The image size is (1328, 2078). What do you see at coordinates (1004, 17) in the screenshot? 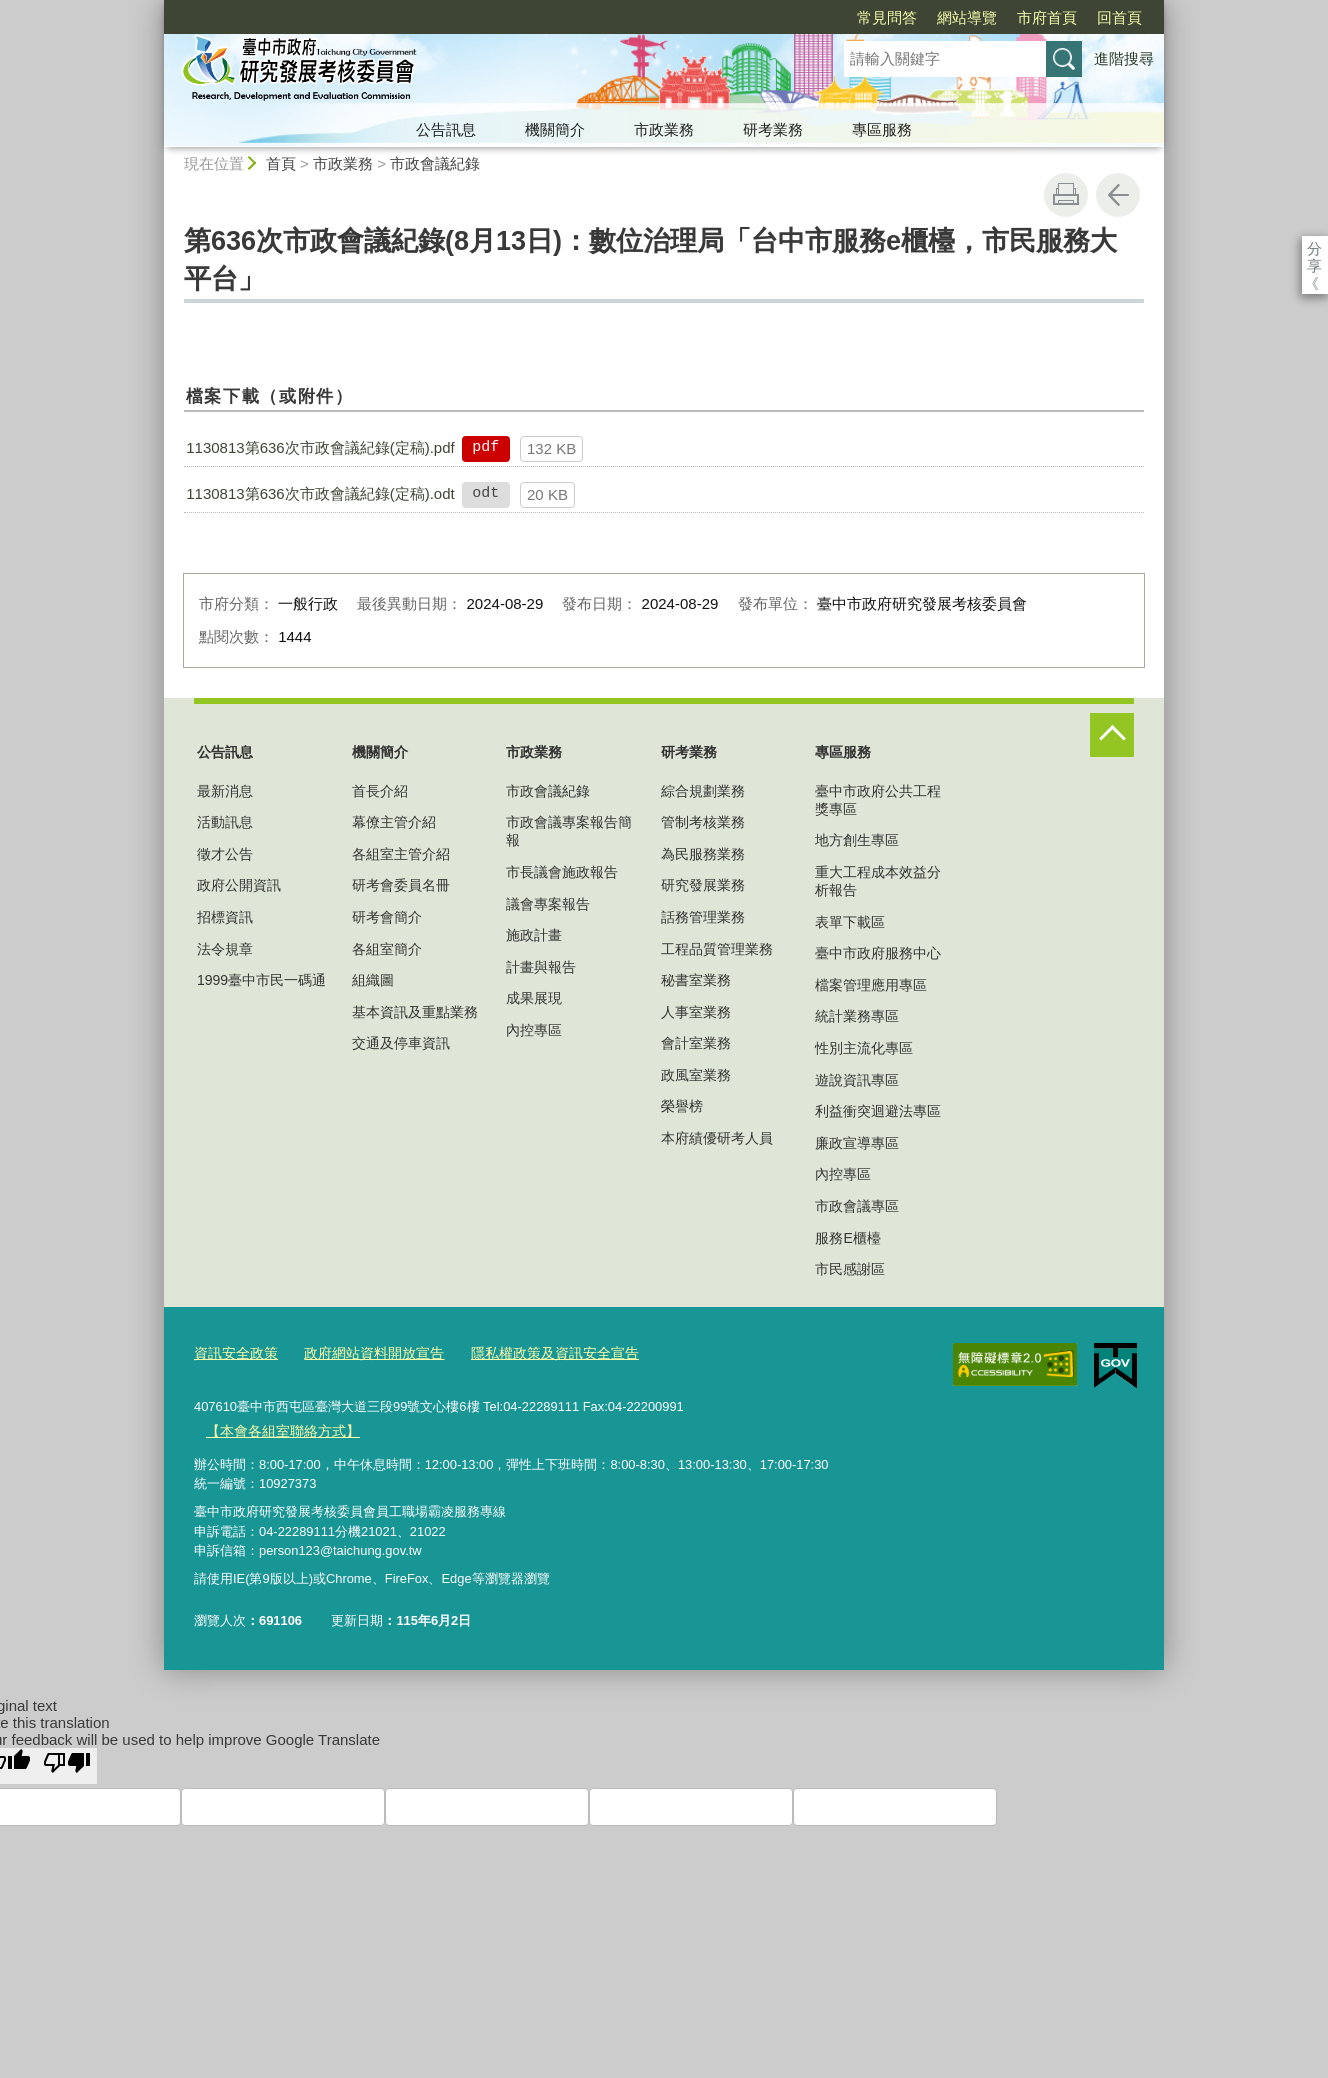
I see `回首頁` at bounding box center [1004, 17].